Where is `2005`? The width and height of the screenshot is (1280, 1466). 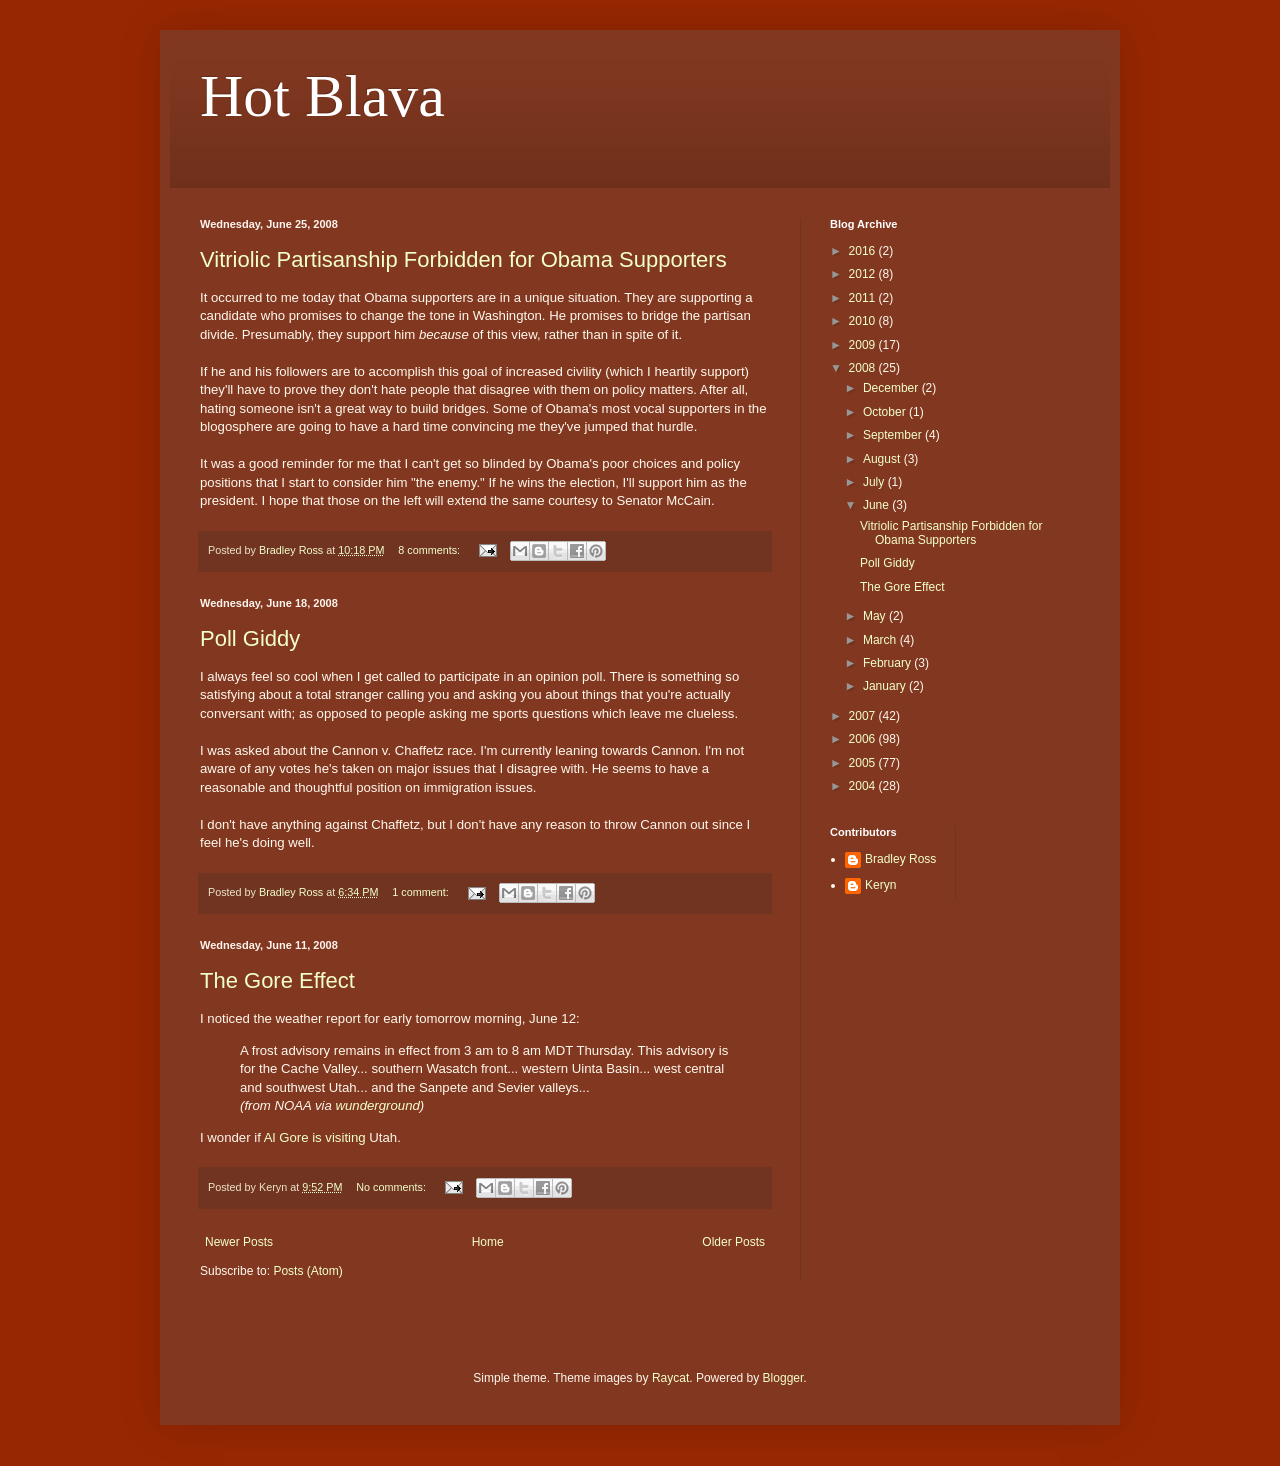
2005 is located at coordinates (864, 763).